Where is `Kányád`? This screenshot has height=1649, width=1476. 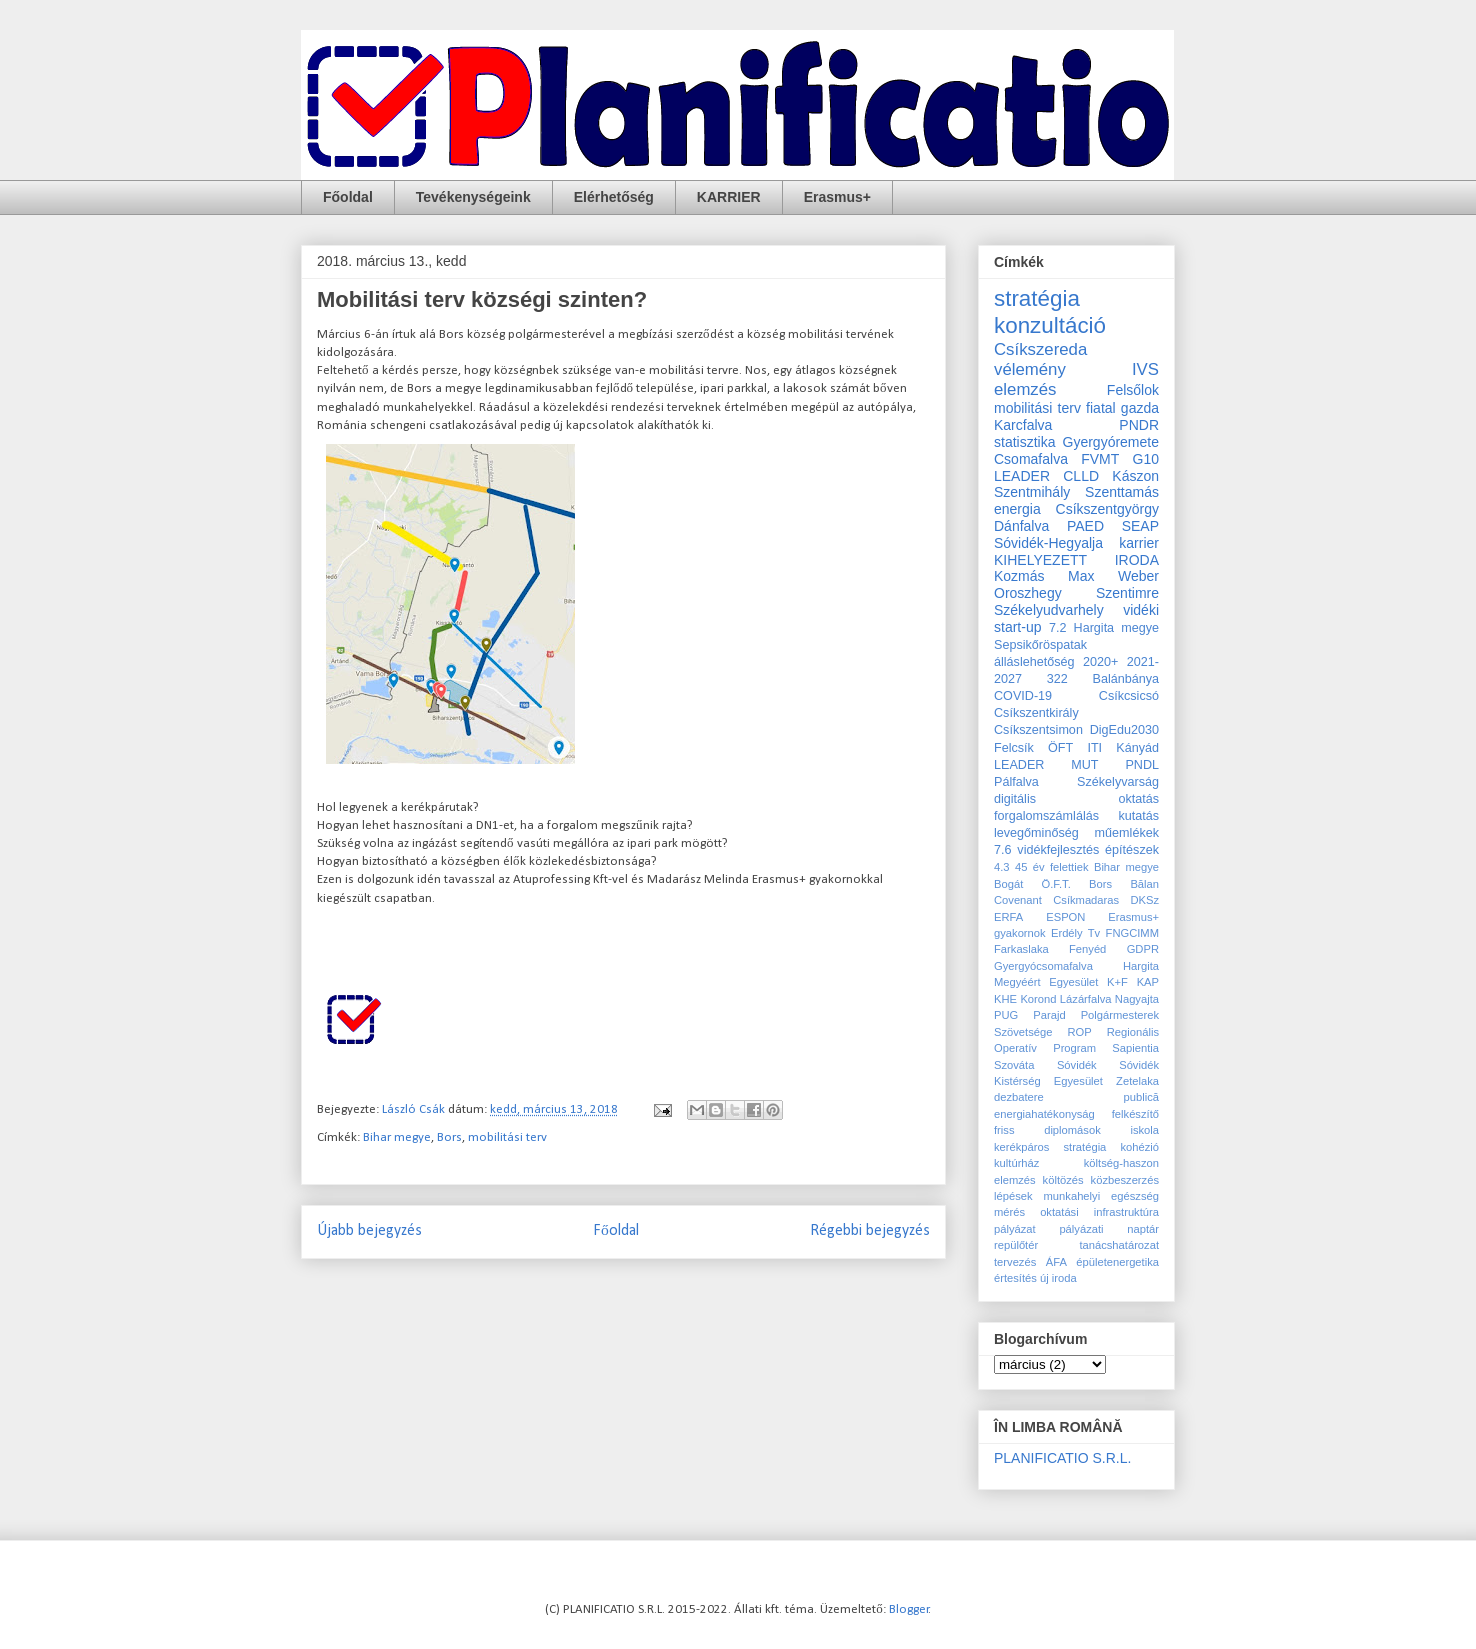
Kányád is located at coordinates (1137, 748).